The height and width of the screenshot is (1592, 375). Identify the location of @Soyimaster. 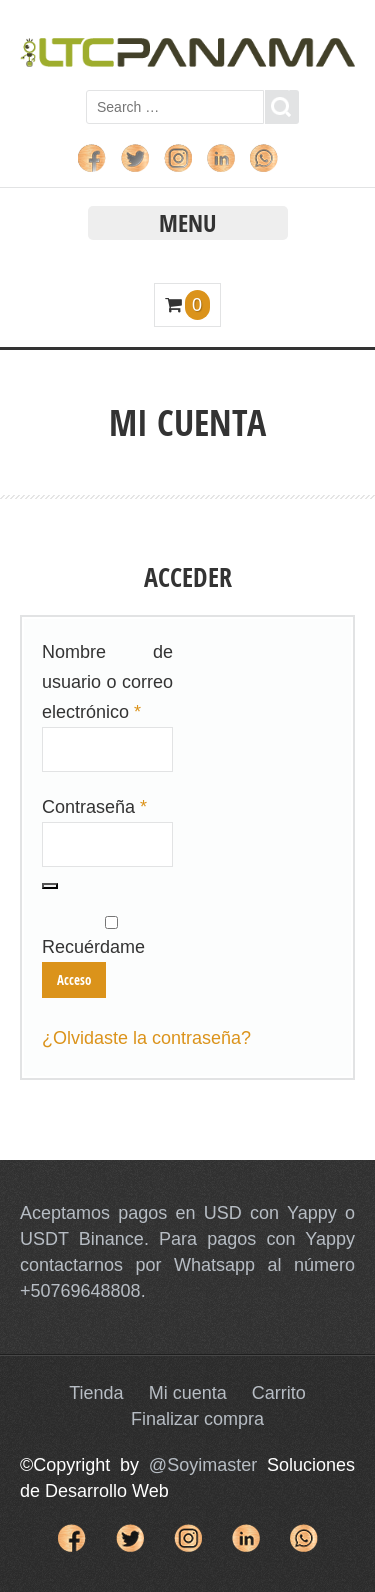
(203, 1465).